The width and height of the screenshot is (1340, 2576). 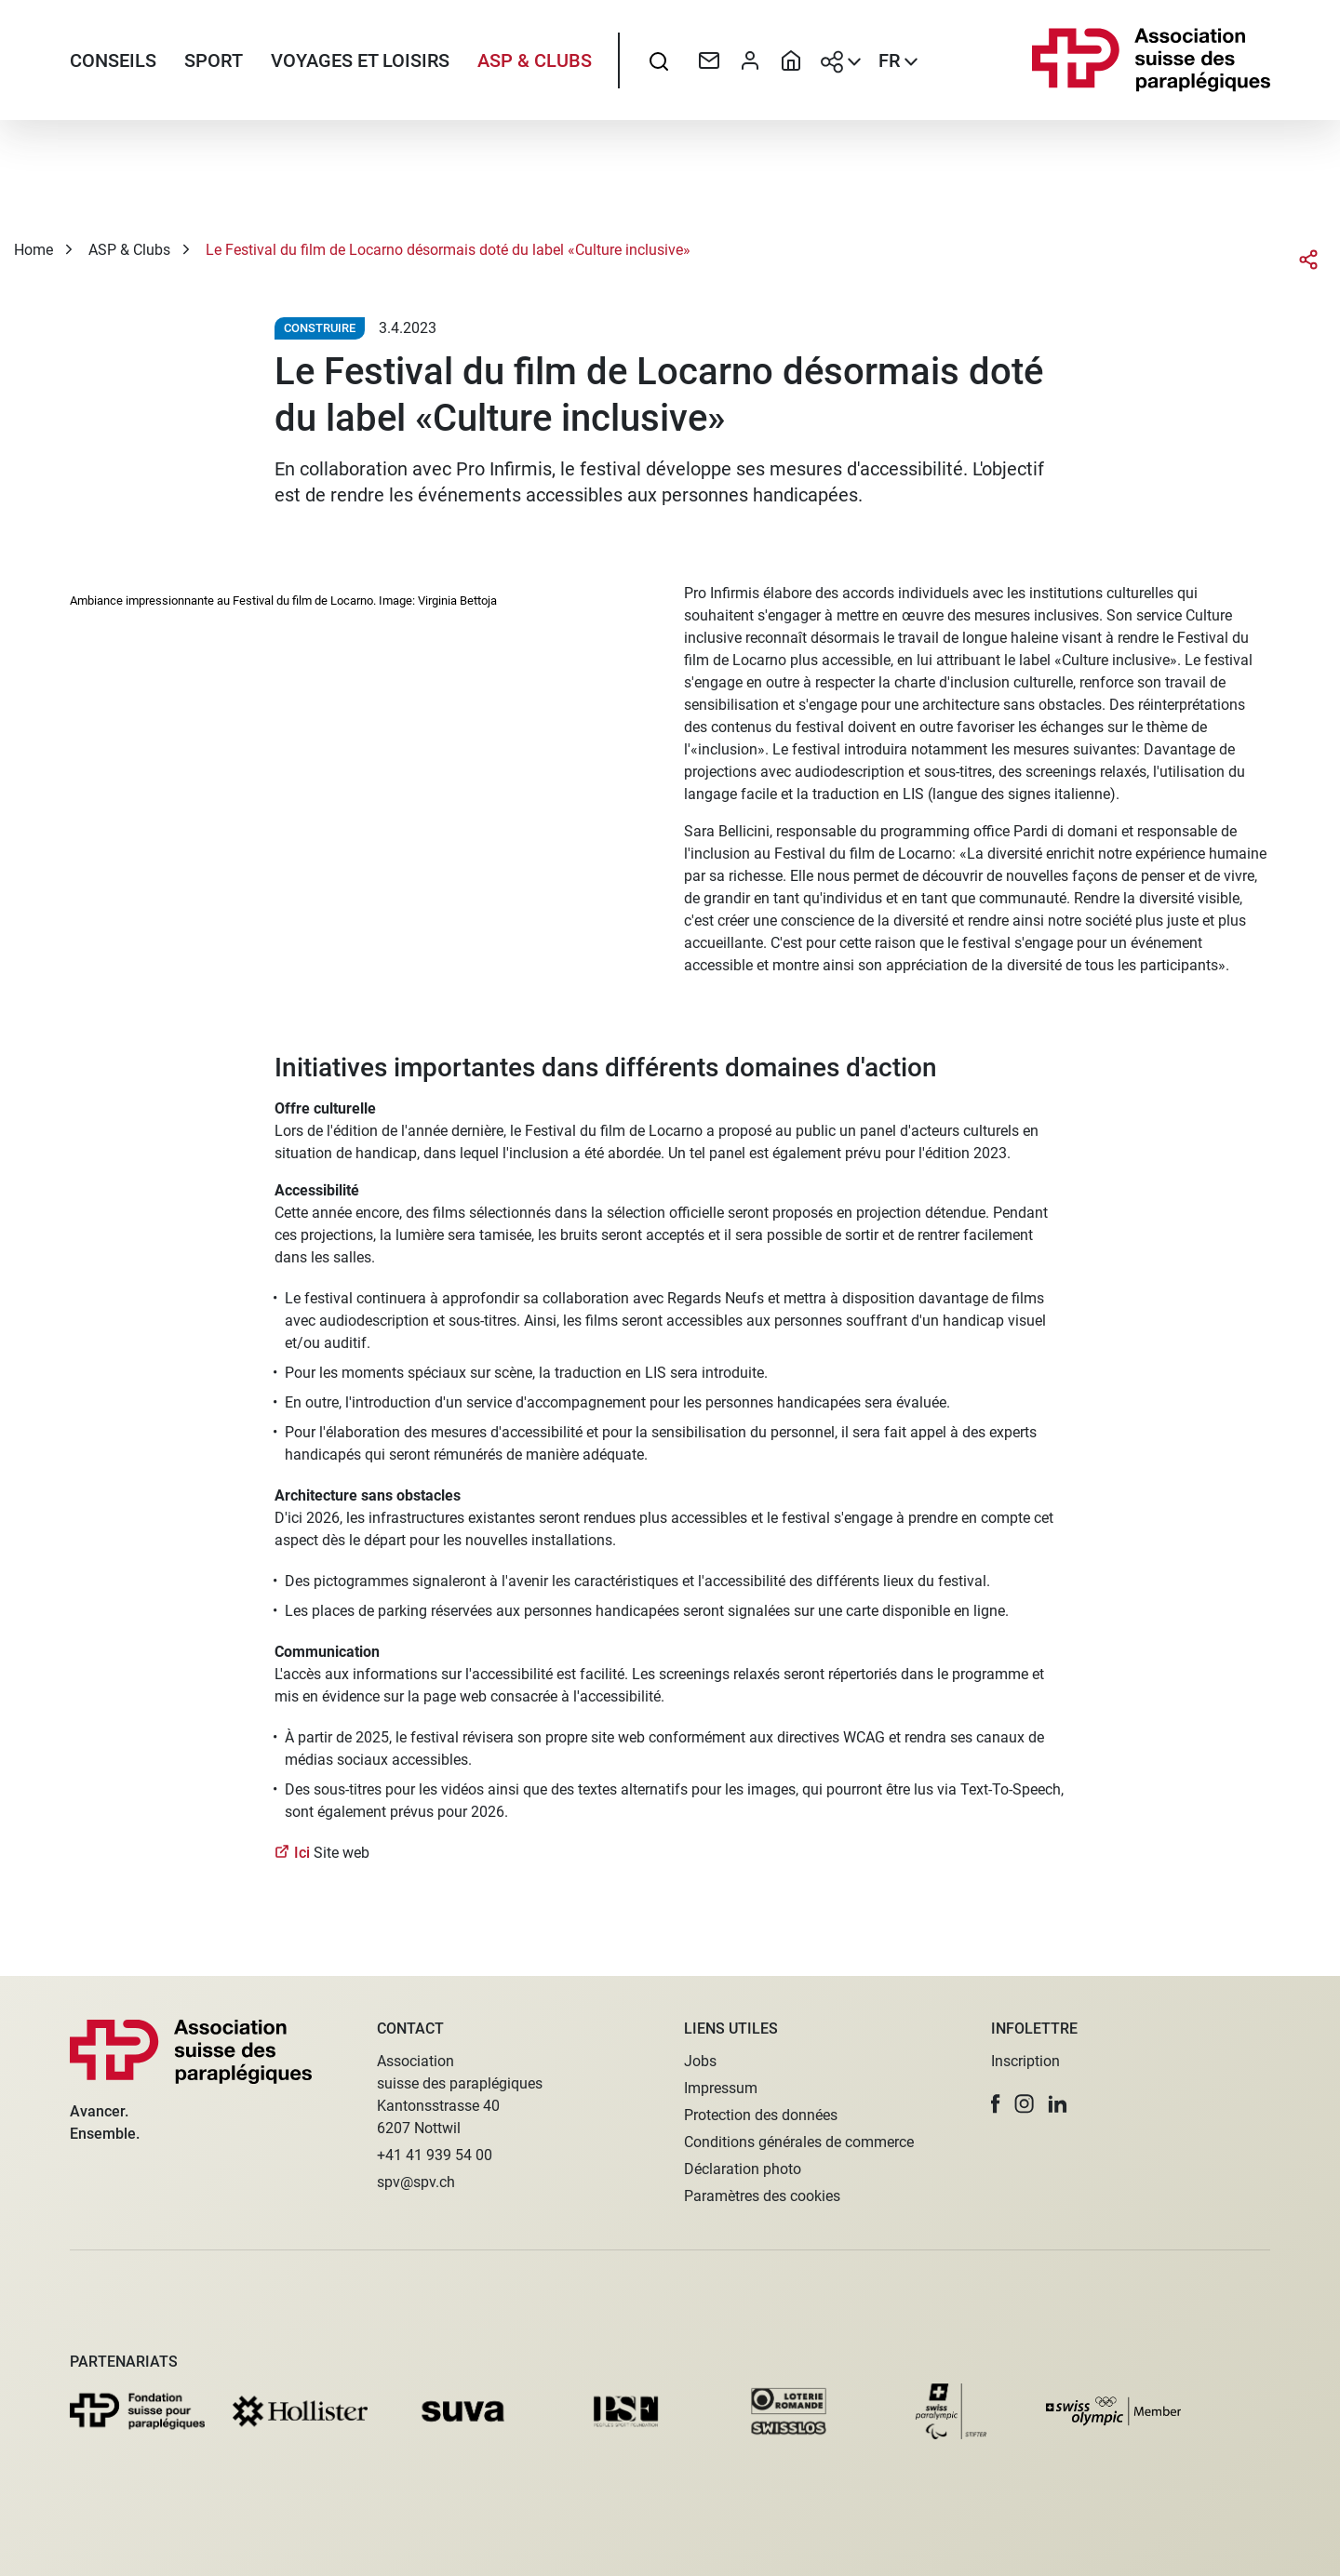 What do you see at coordinates (762, 2196) in the screenshot?
I see `Paramètres des cookies` at bounding box center [762, 2196].